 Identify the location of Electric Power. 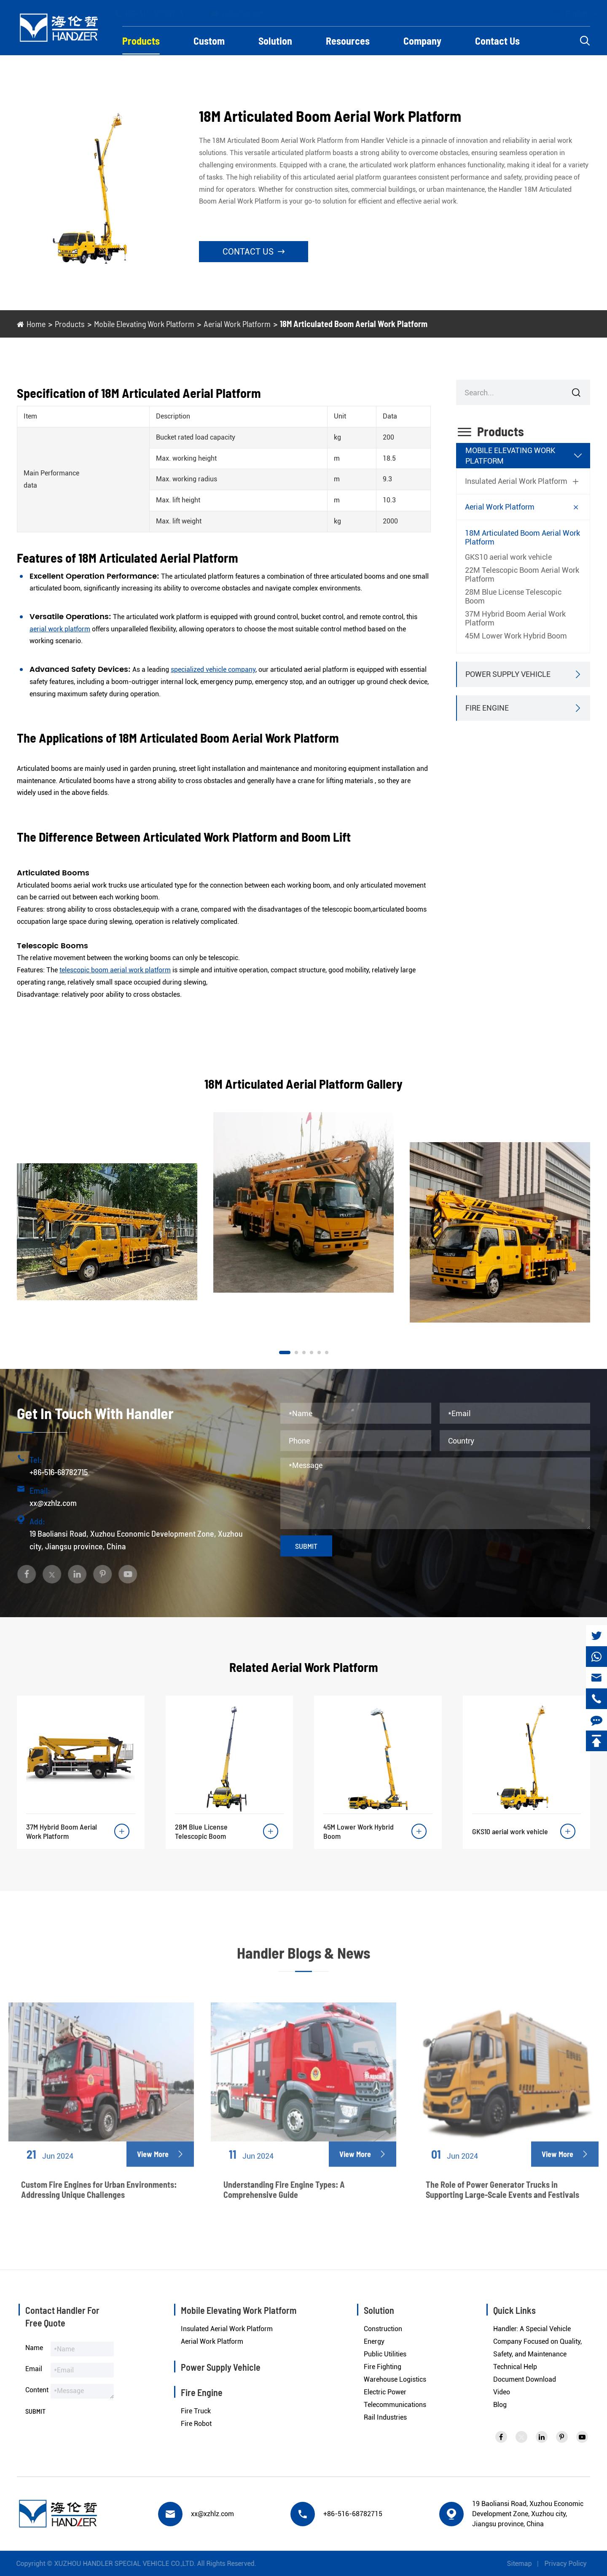
(385, 2392).